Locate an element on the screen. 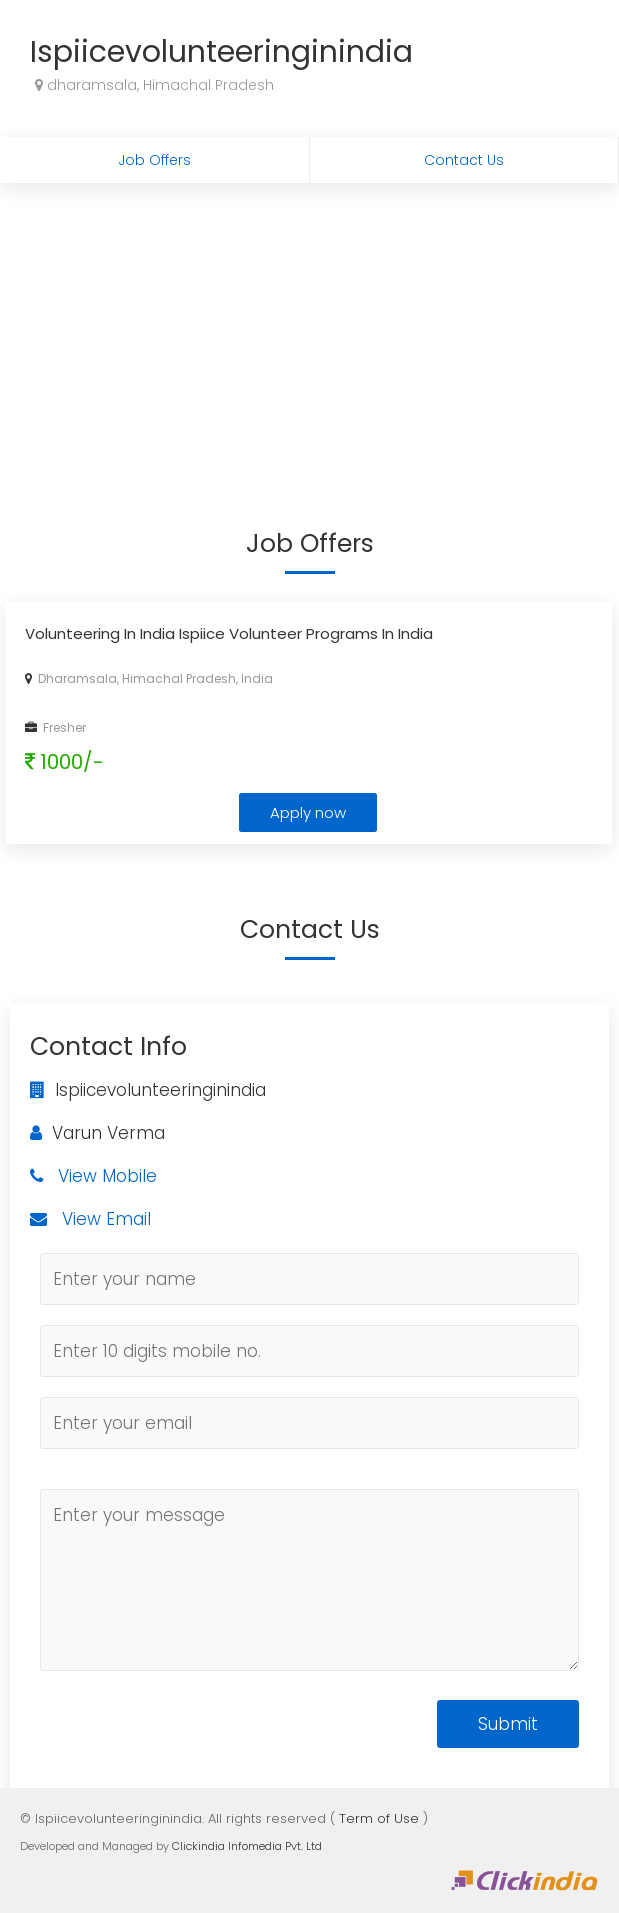 This screenshot has height=1913, width=619. Contact Us is located at coordinates (464, 160).